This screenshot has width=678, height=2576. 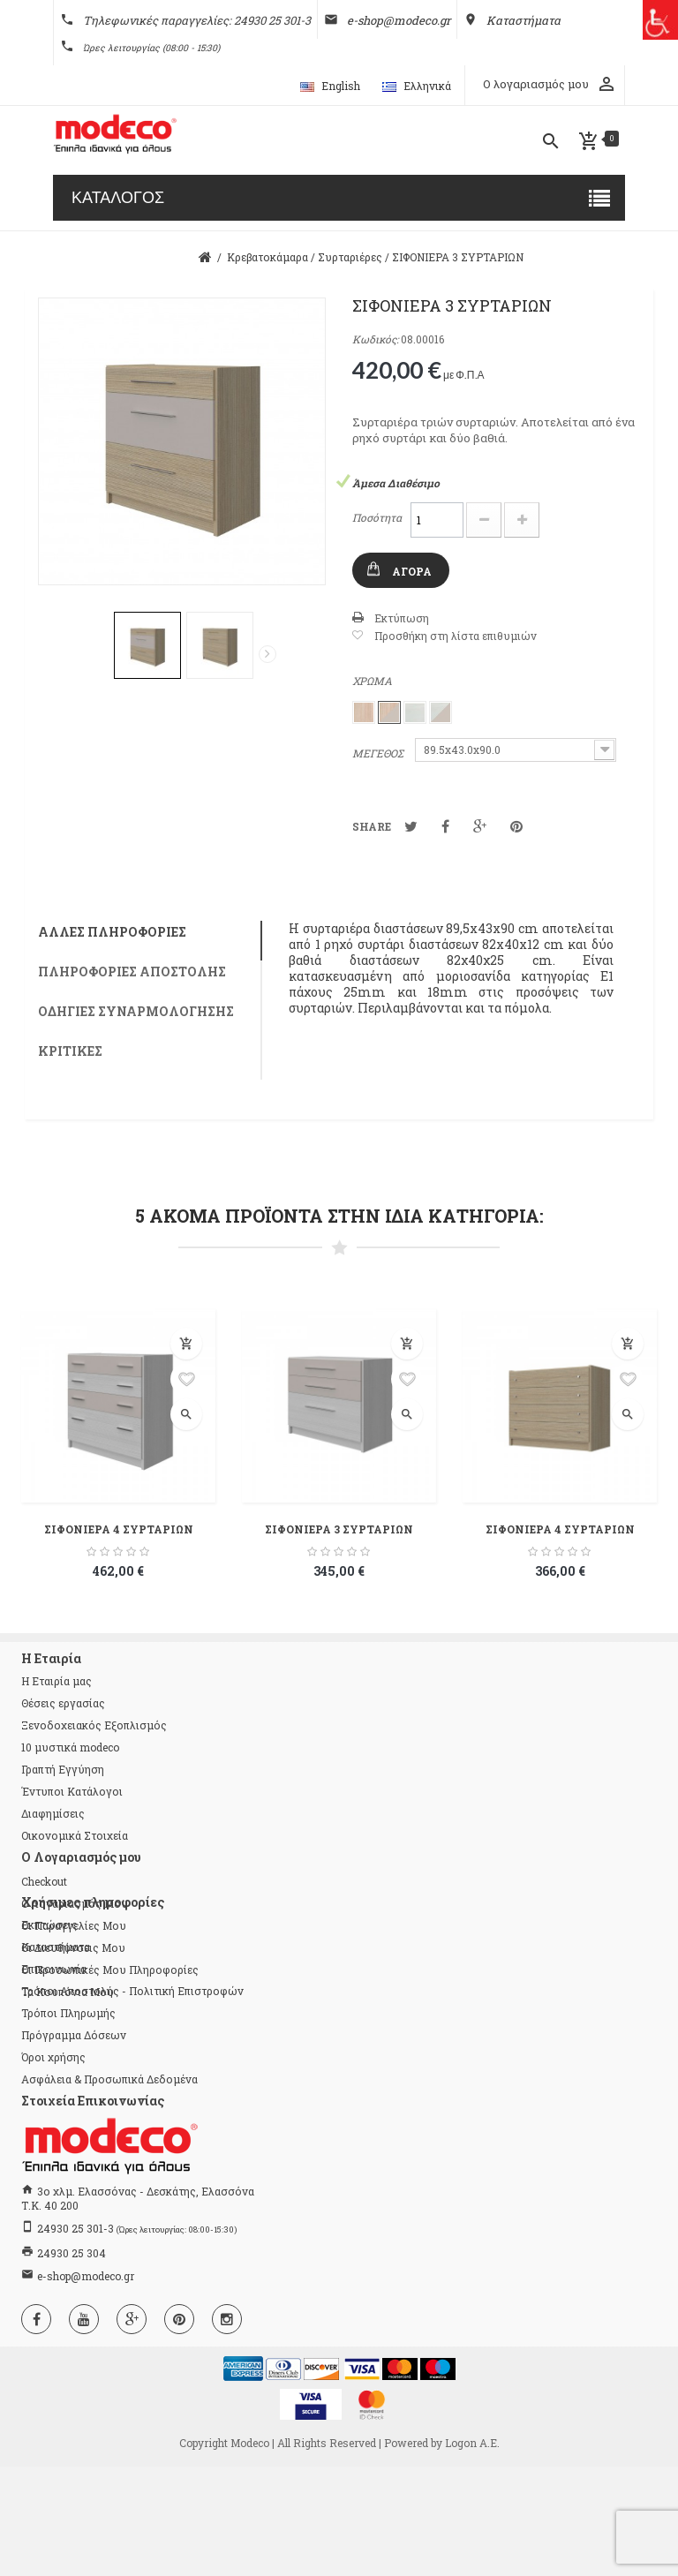 I want to click on Ασφάλεια & Προσωπικά Δεδομένα, so click(x=109, y=2188).